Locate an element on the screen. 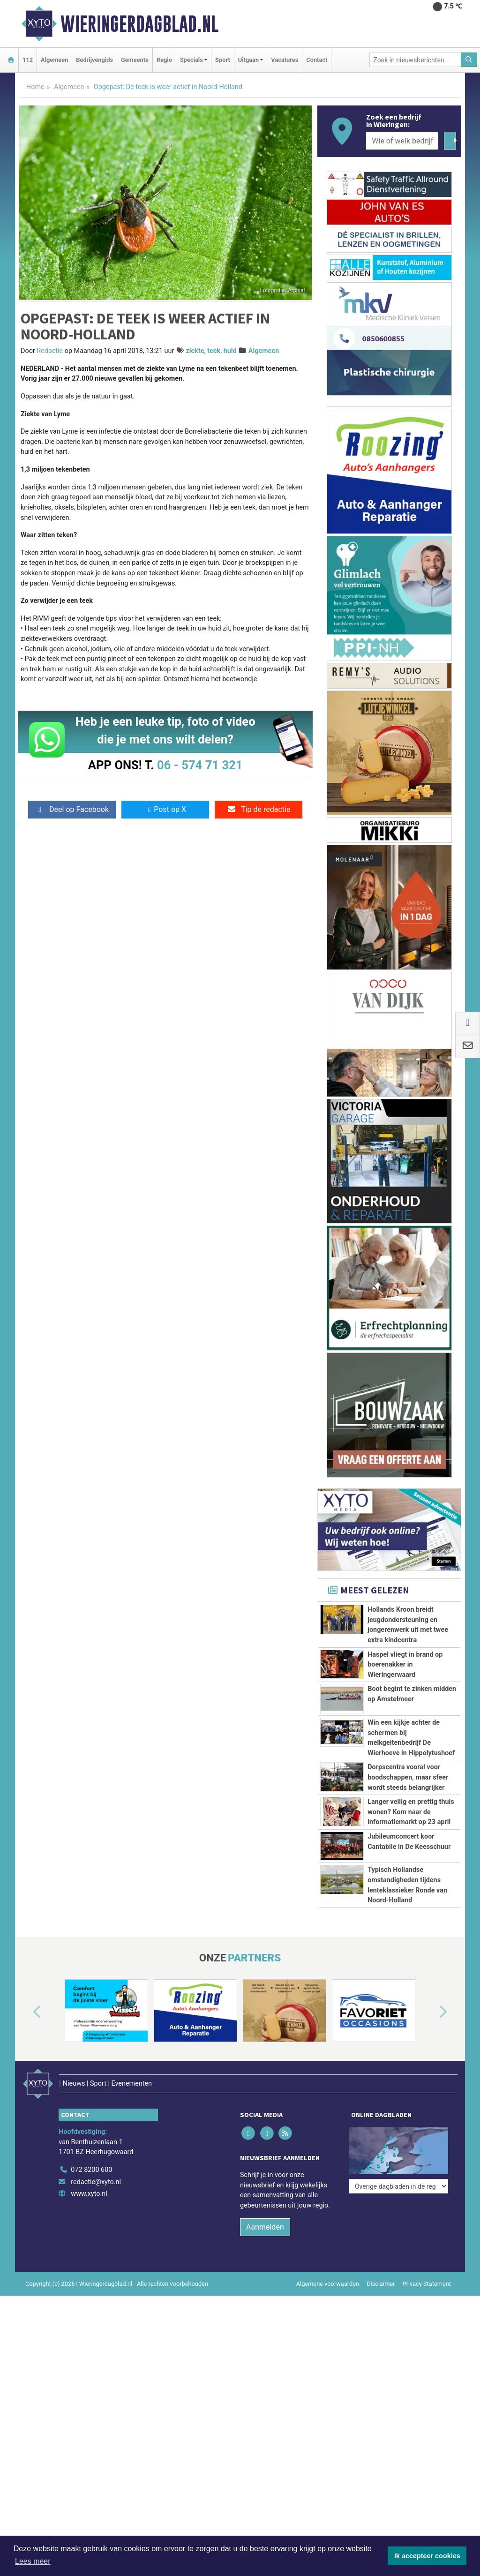  Bedrijvengids is located at coordinates (94, 59).